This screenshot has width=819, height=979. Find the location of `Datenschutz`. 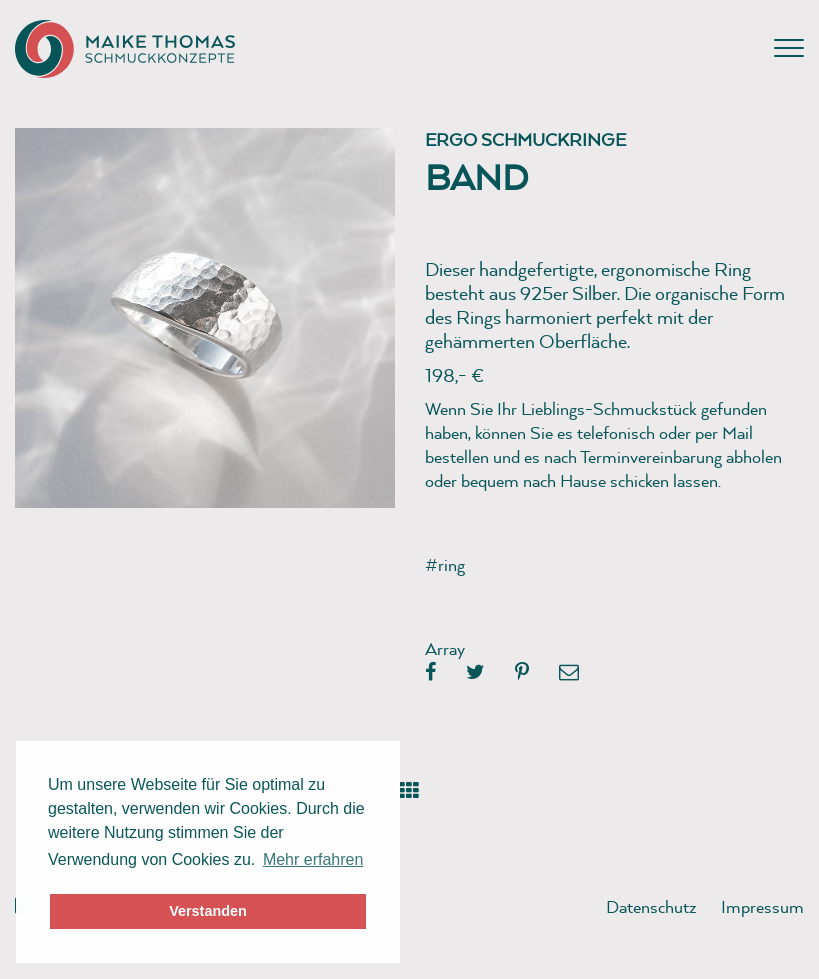

Datenschutz is located at coordinates (651, 906).